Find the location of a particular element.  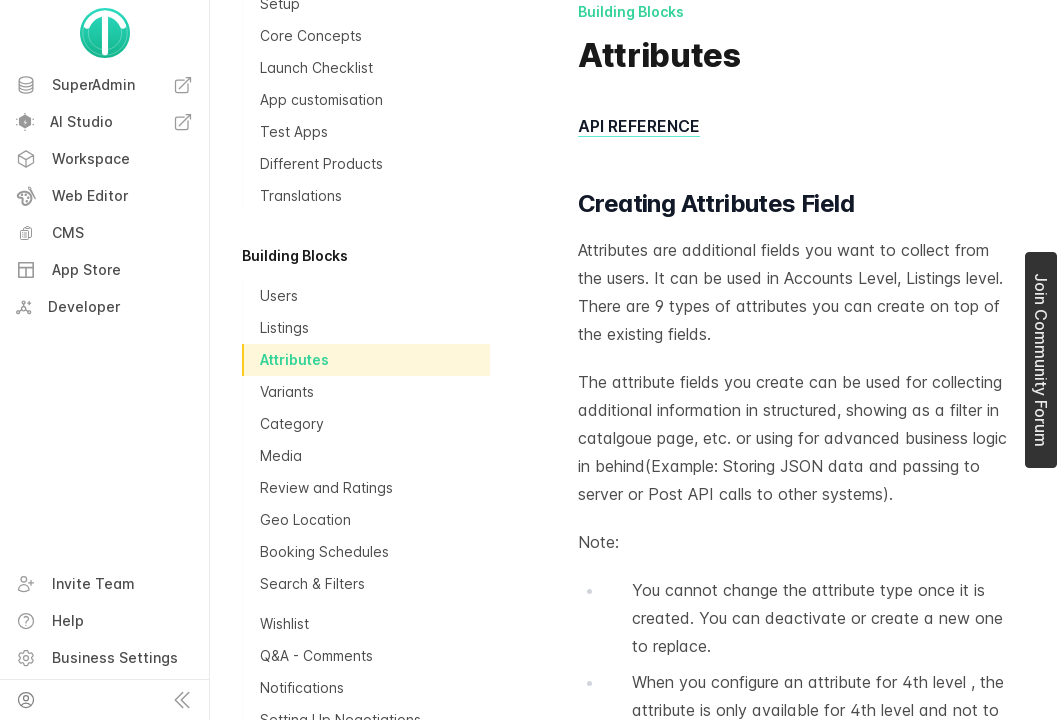

Wishlist is located at coordinates (284, 623).